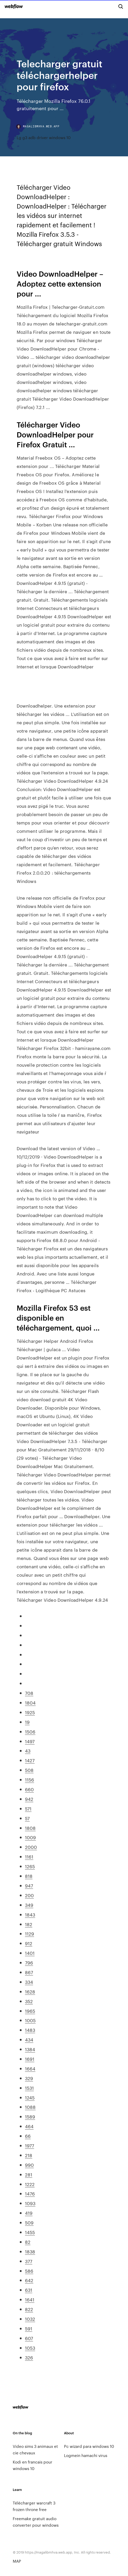  Describe the element at coordinates (28, 2290) in the screenshot. I see `631` at that location.